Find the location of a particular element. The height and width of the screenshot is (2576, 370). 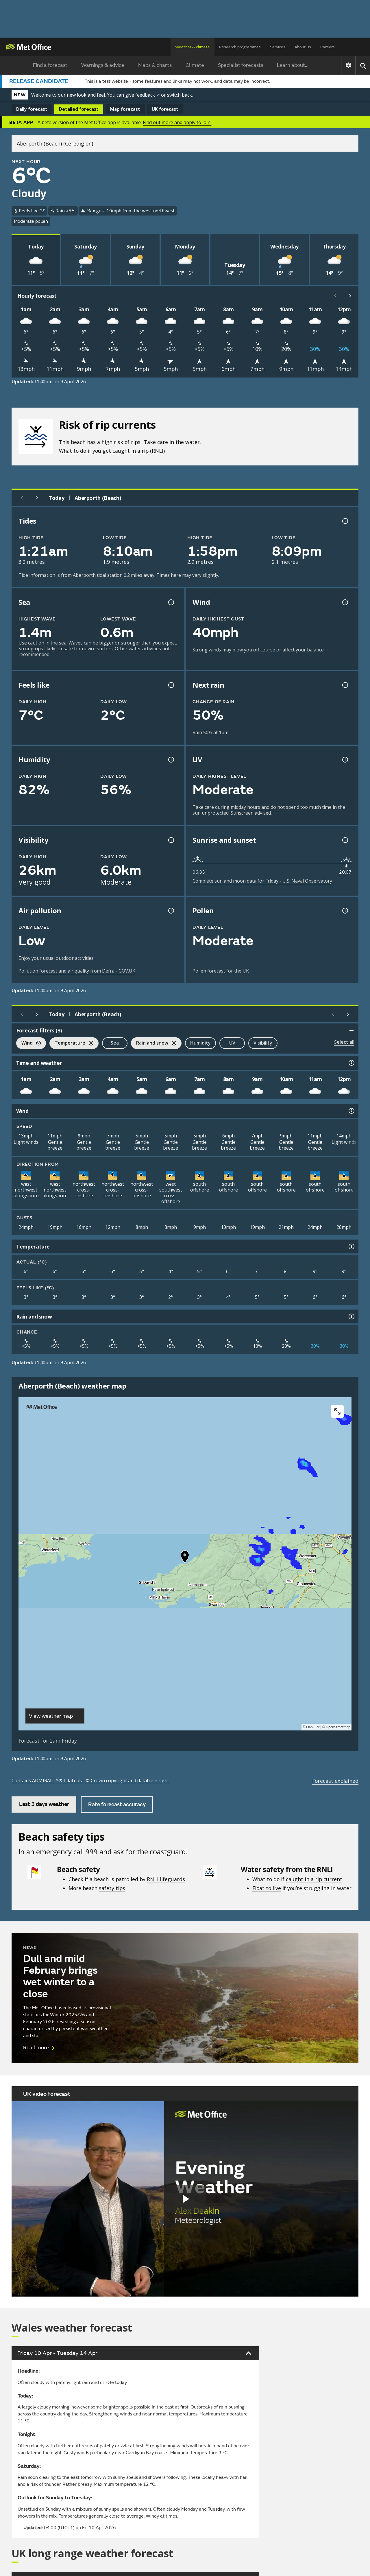

Contains ADMIRALTY® tidal data: © Crown copyright and database right is located at coordinates (90, 1780).